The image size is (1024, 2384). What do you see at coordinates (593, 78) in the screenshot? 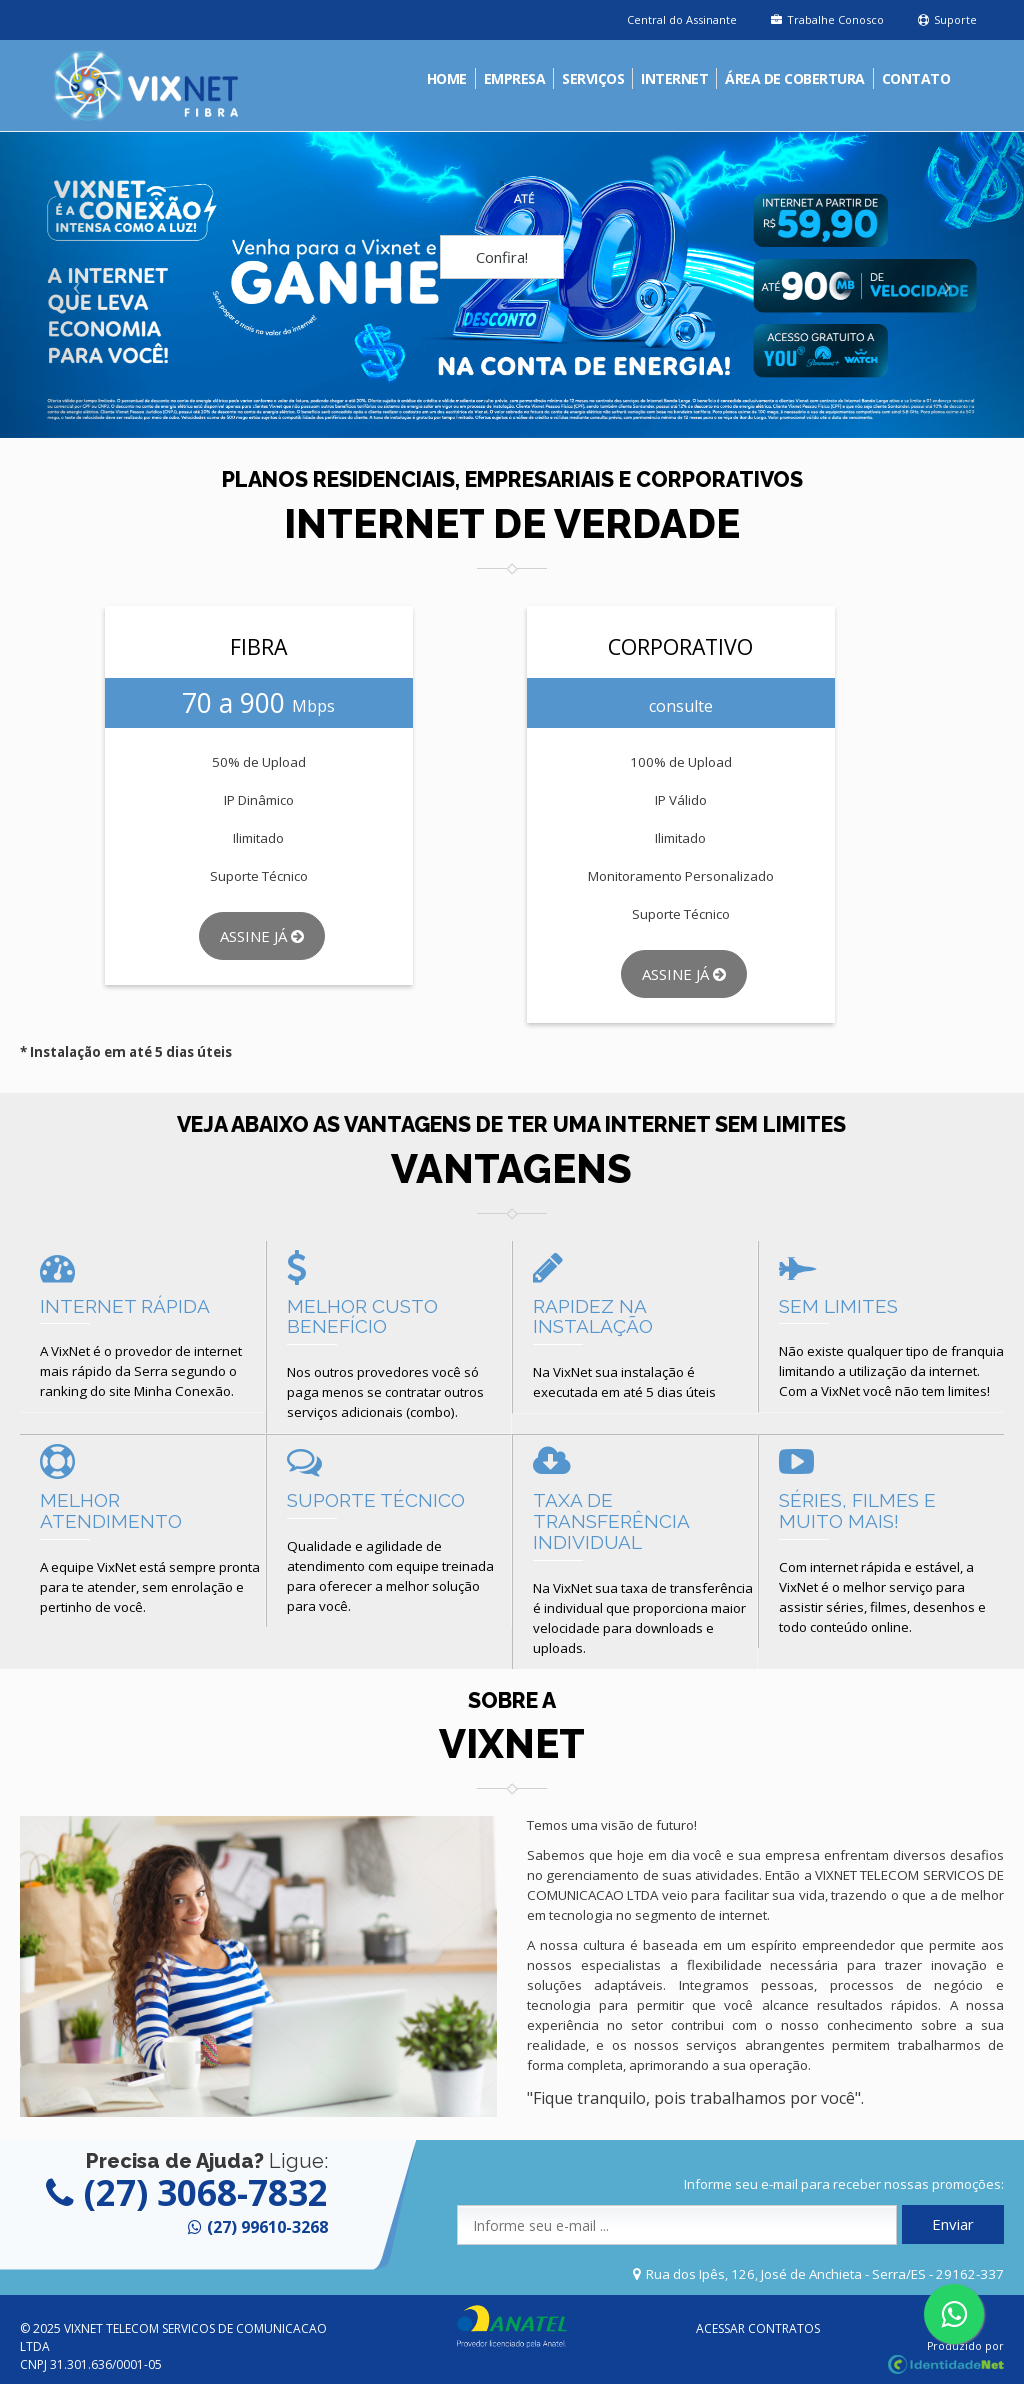
I see `Serviços` at bounding box center [593, 78].